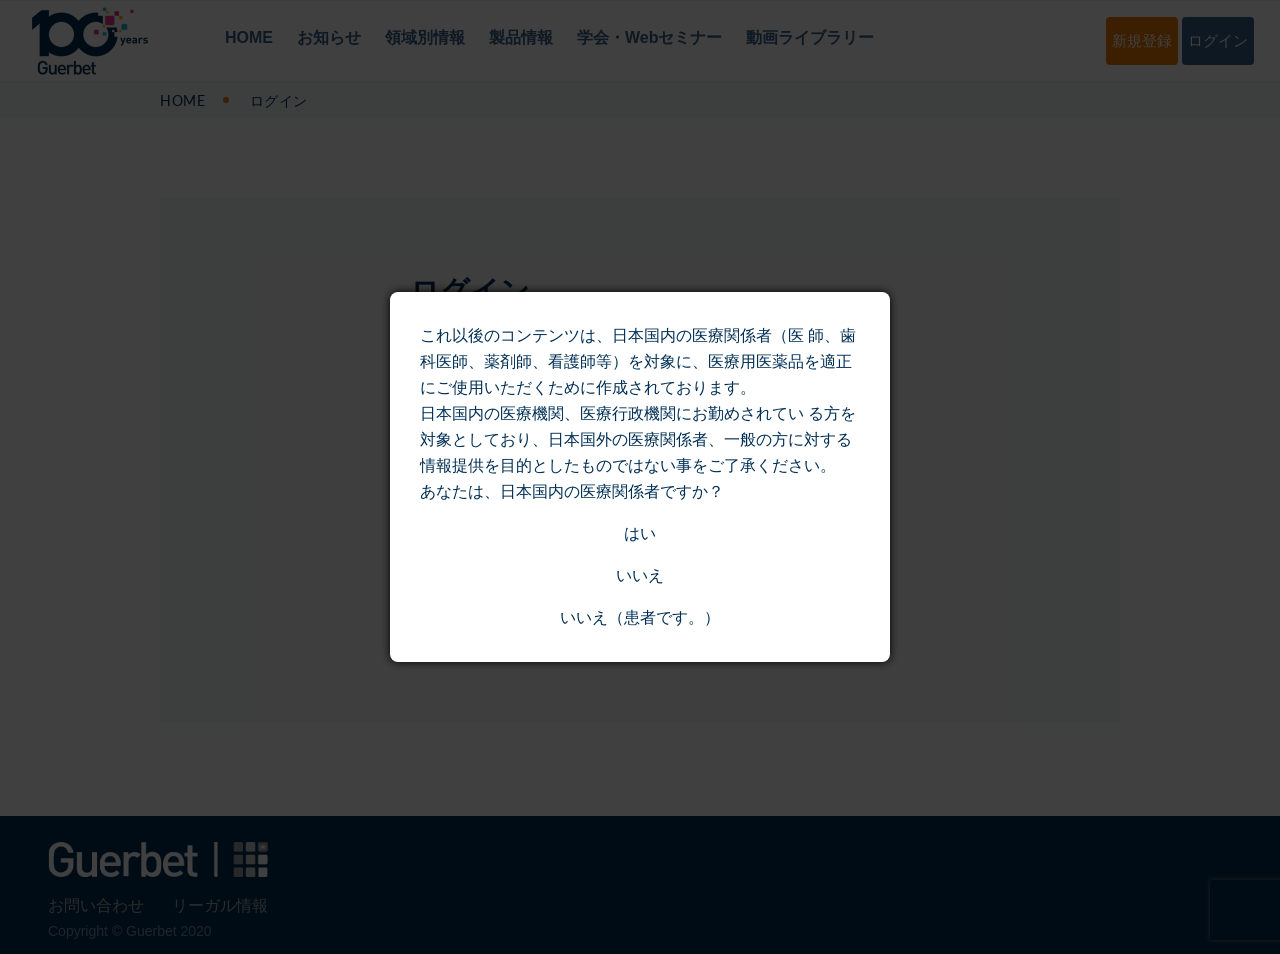 The image size is (1280, 954). What do you see at coordinates (640, 617) in the screenshot?
I see `いいえ（患者です。）` at bounding box center [640, 617].